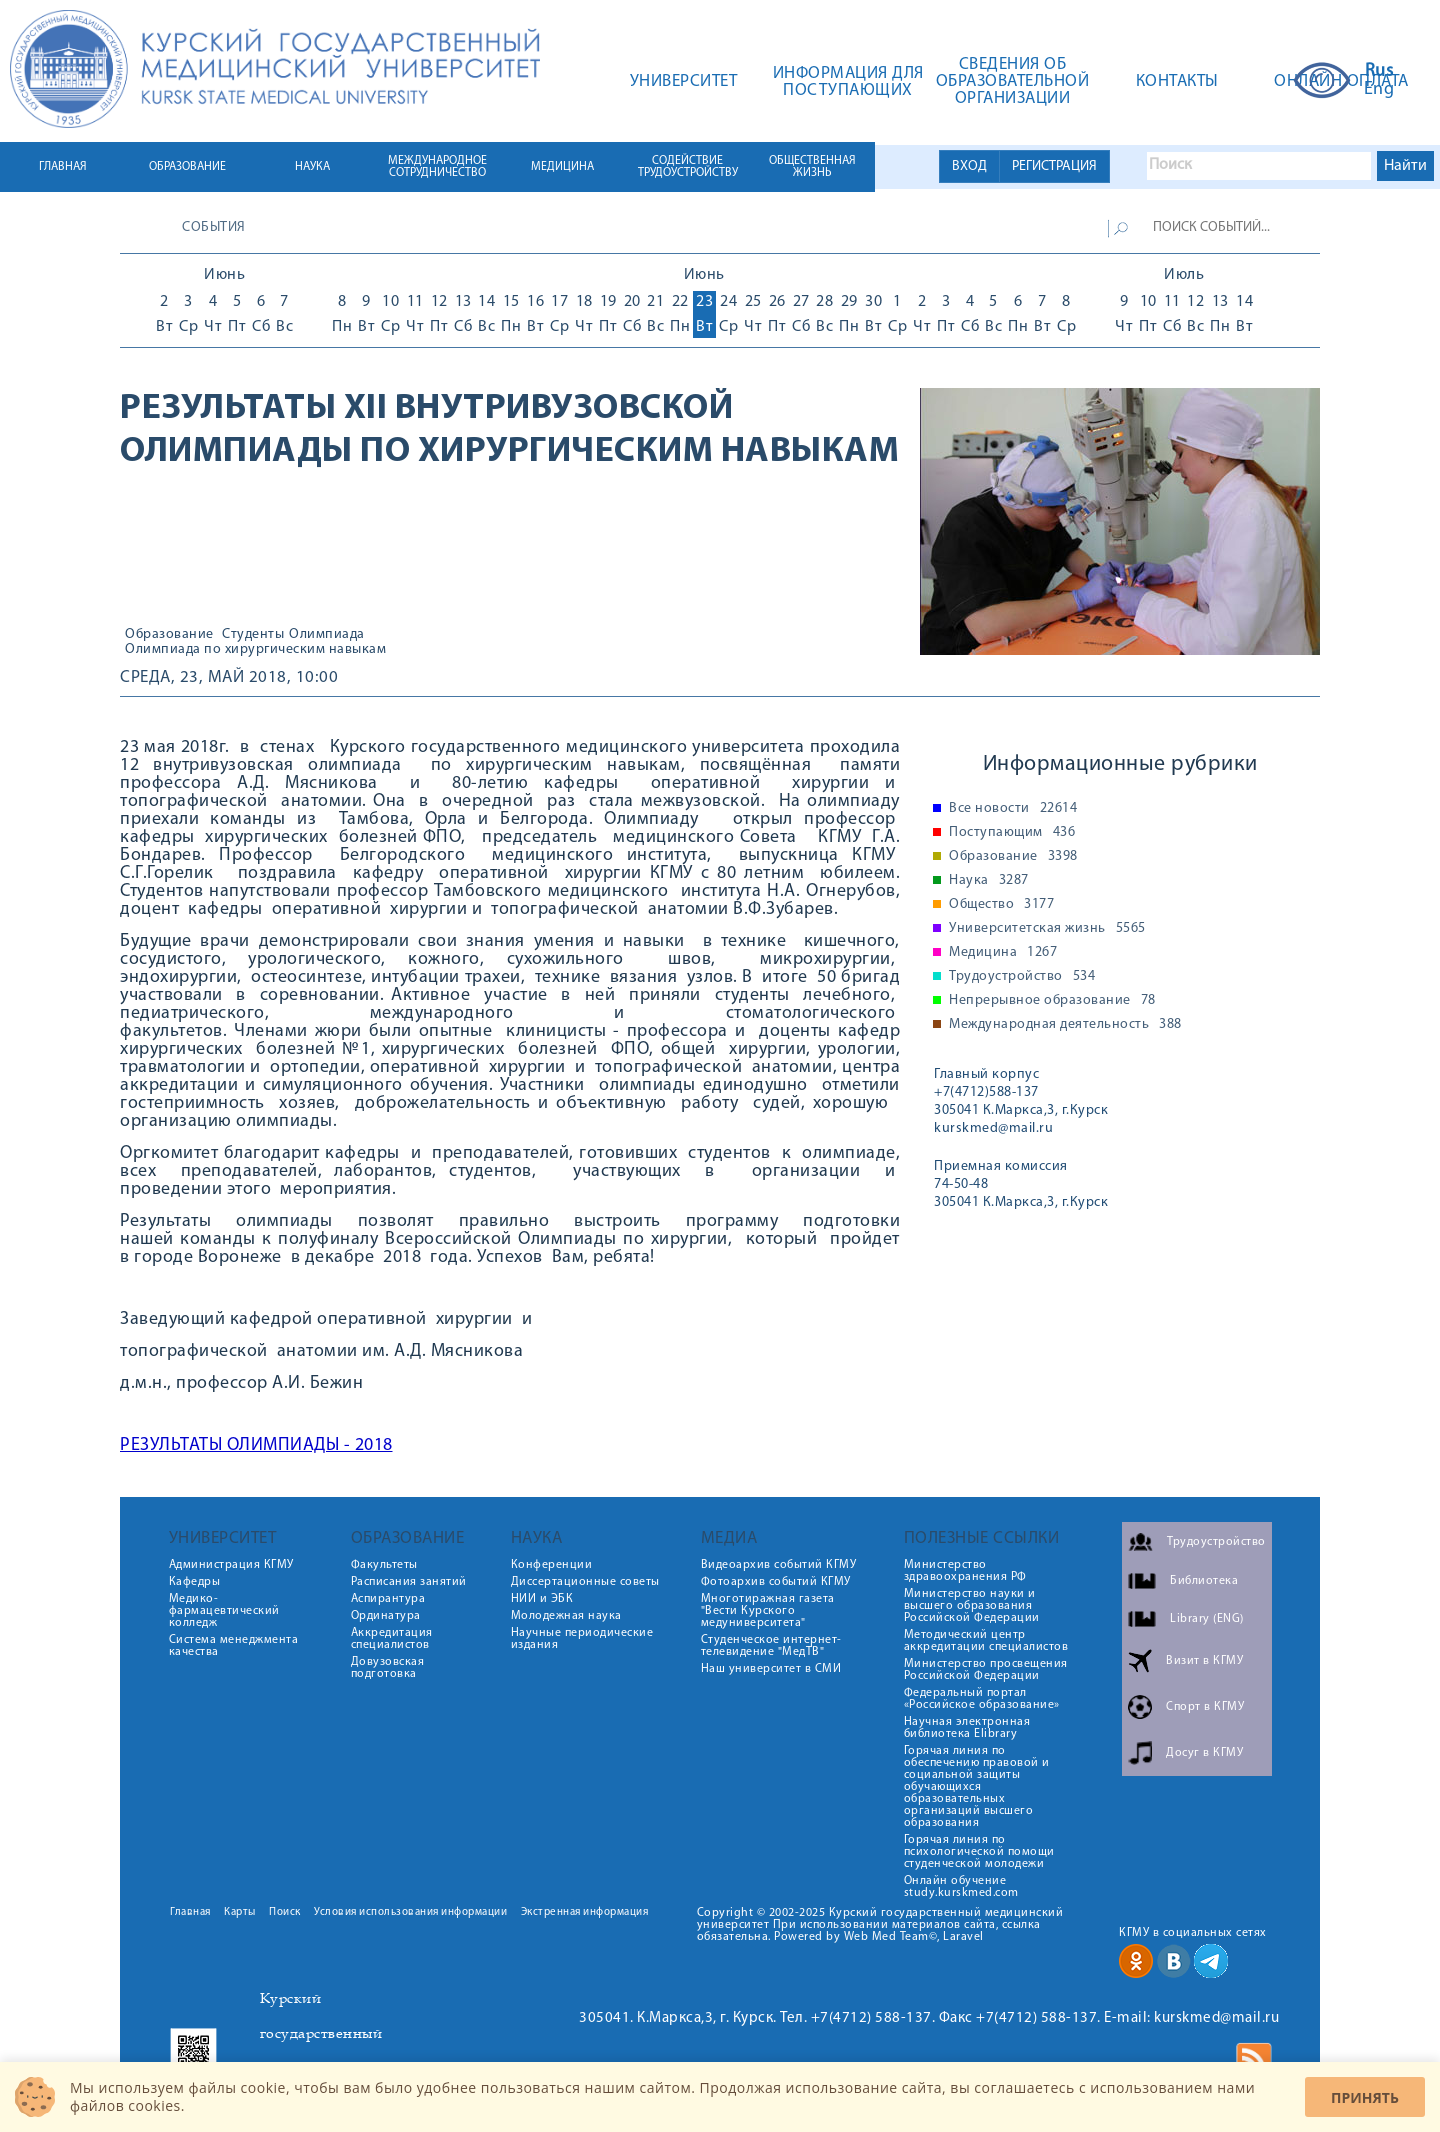 This screenshot has height=2132, width=1440. What do you see at coordinates (566, 1616) in the screenshot?
I see `Молодежная наука` at bounding box center [566, 1616].